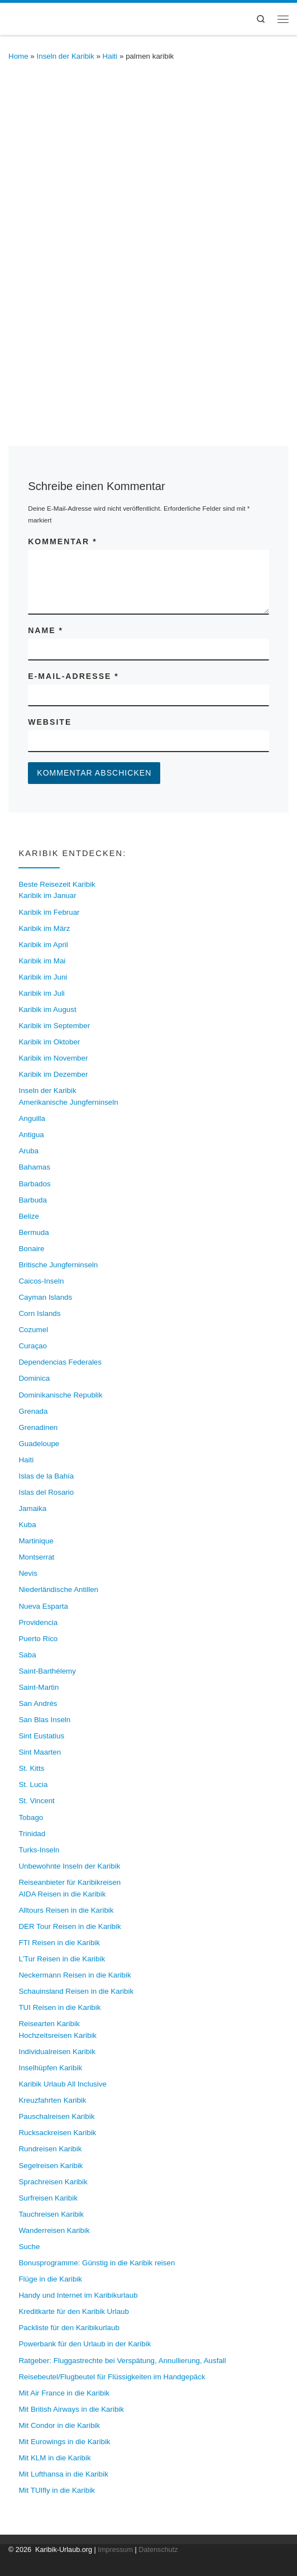 This screenshot has width=297, height=2576. I want to click on Grenadinen, so click(38, 1427).